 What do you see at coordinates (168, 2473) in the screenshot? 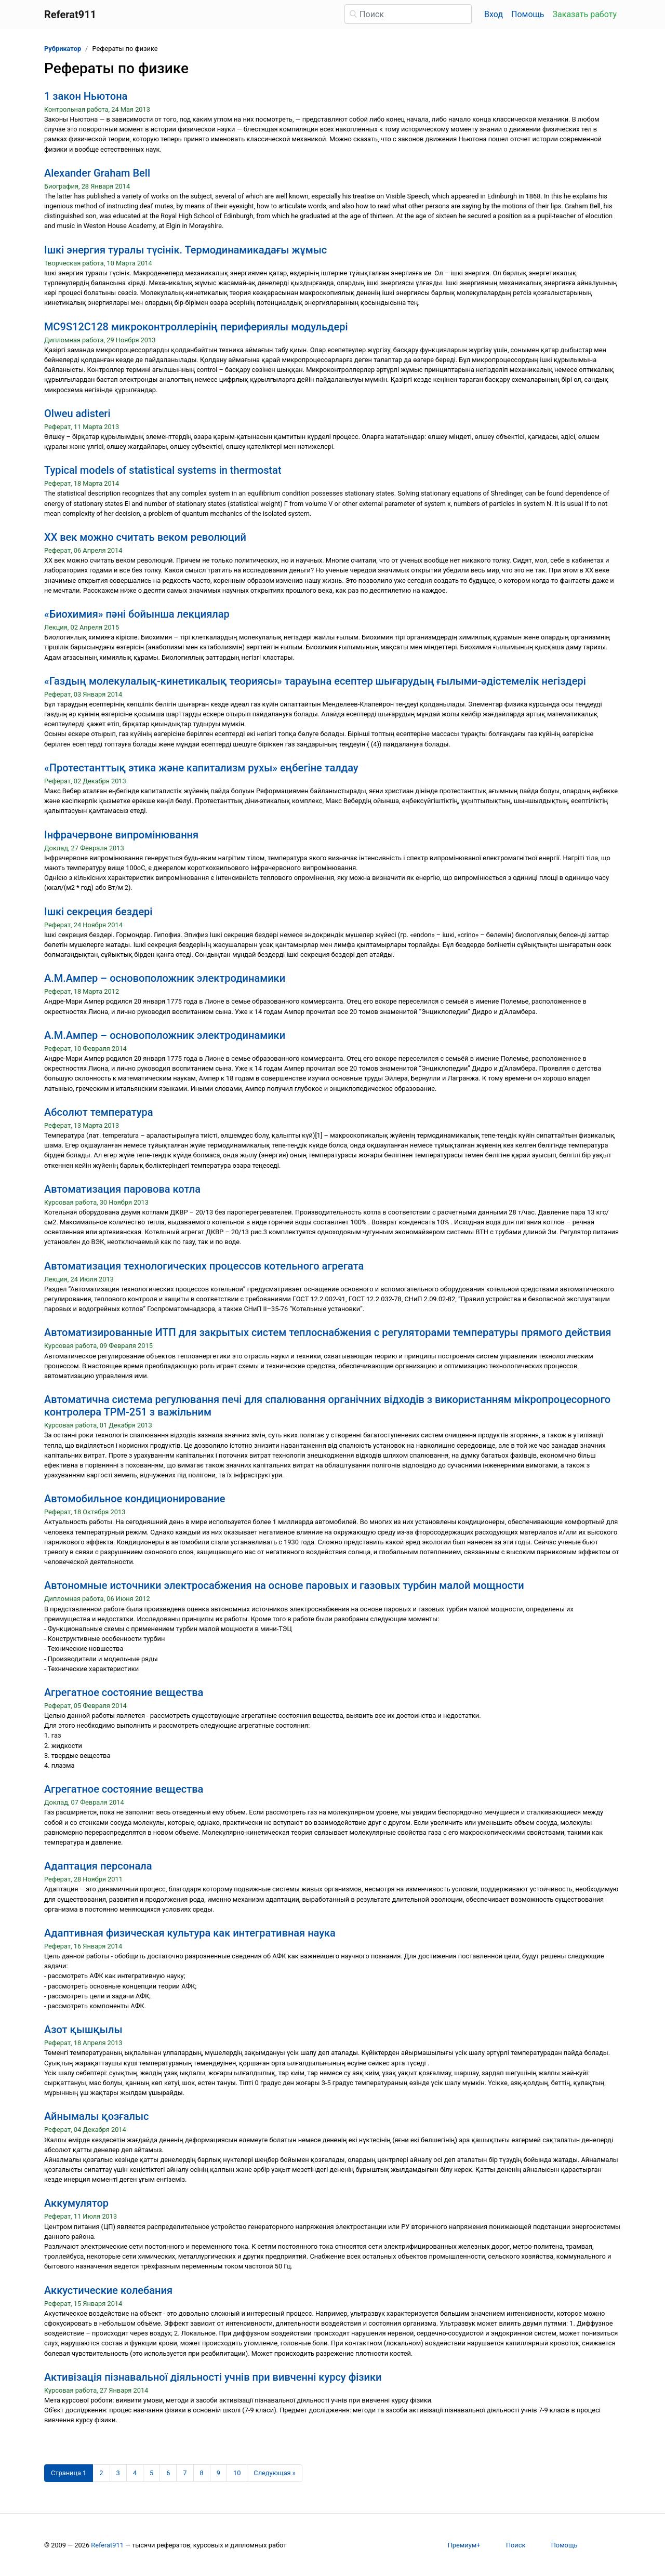
I see `6 [Страница 6]` at bounding box center [168, 2473].